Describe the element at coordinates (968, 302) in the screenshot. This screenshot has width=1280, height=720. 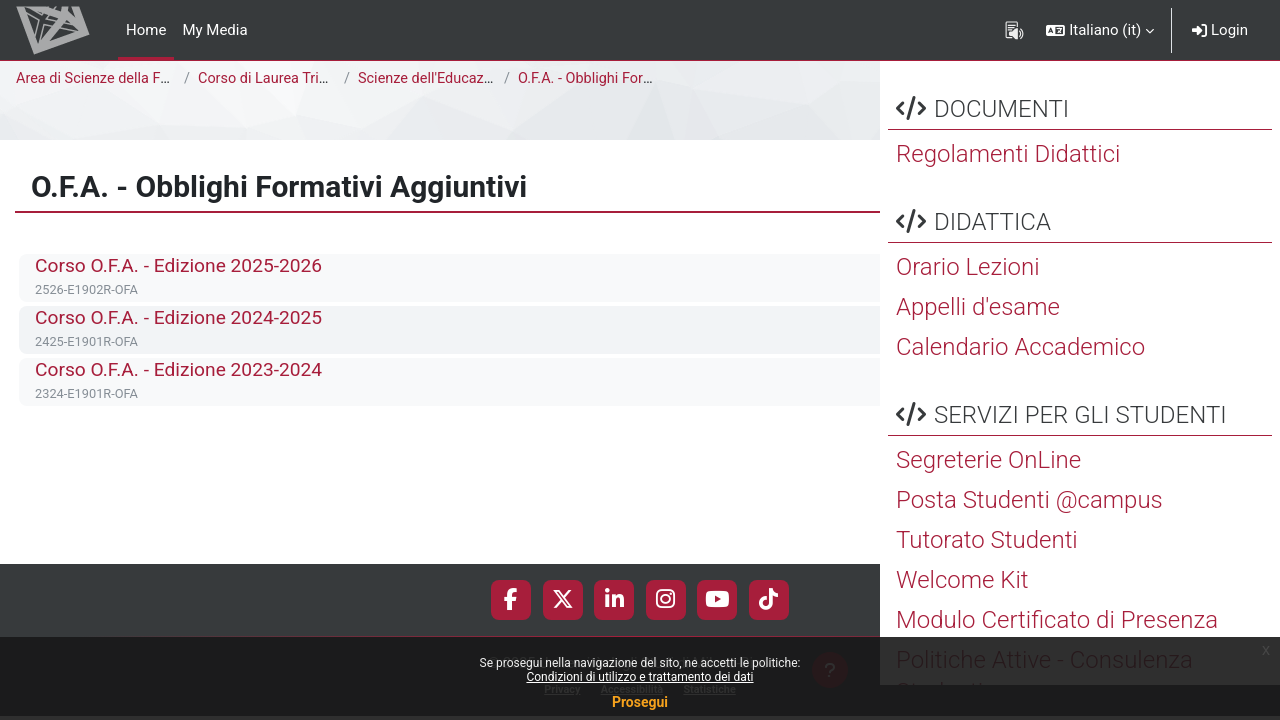
I see `Orario Lezioni` at that location.